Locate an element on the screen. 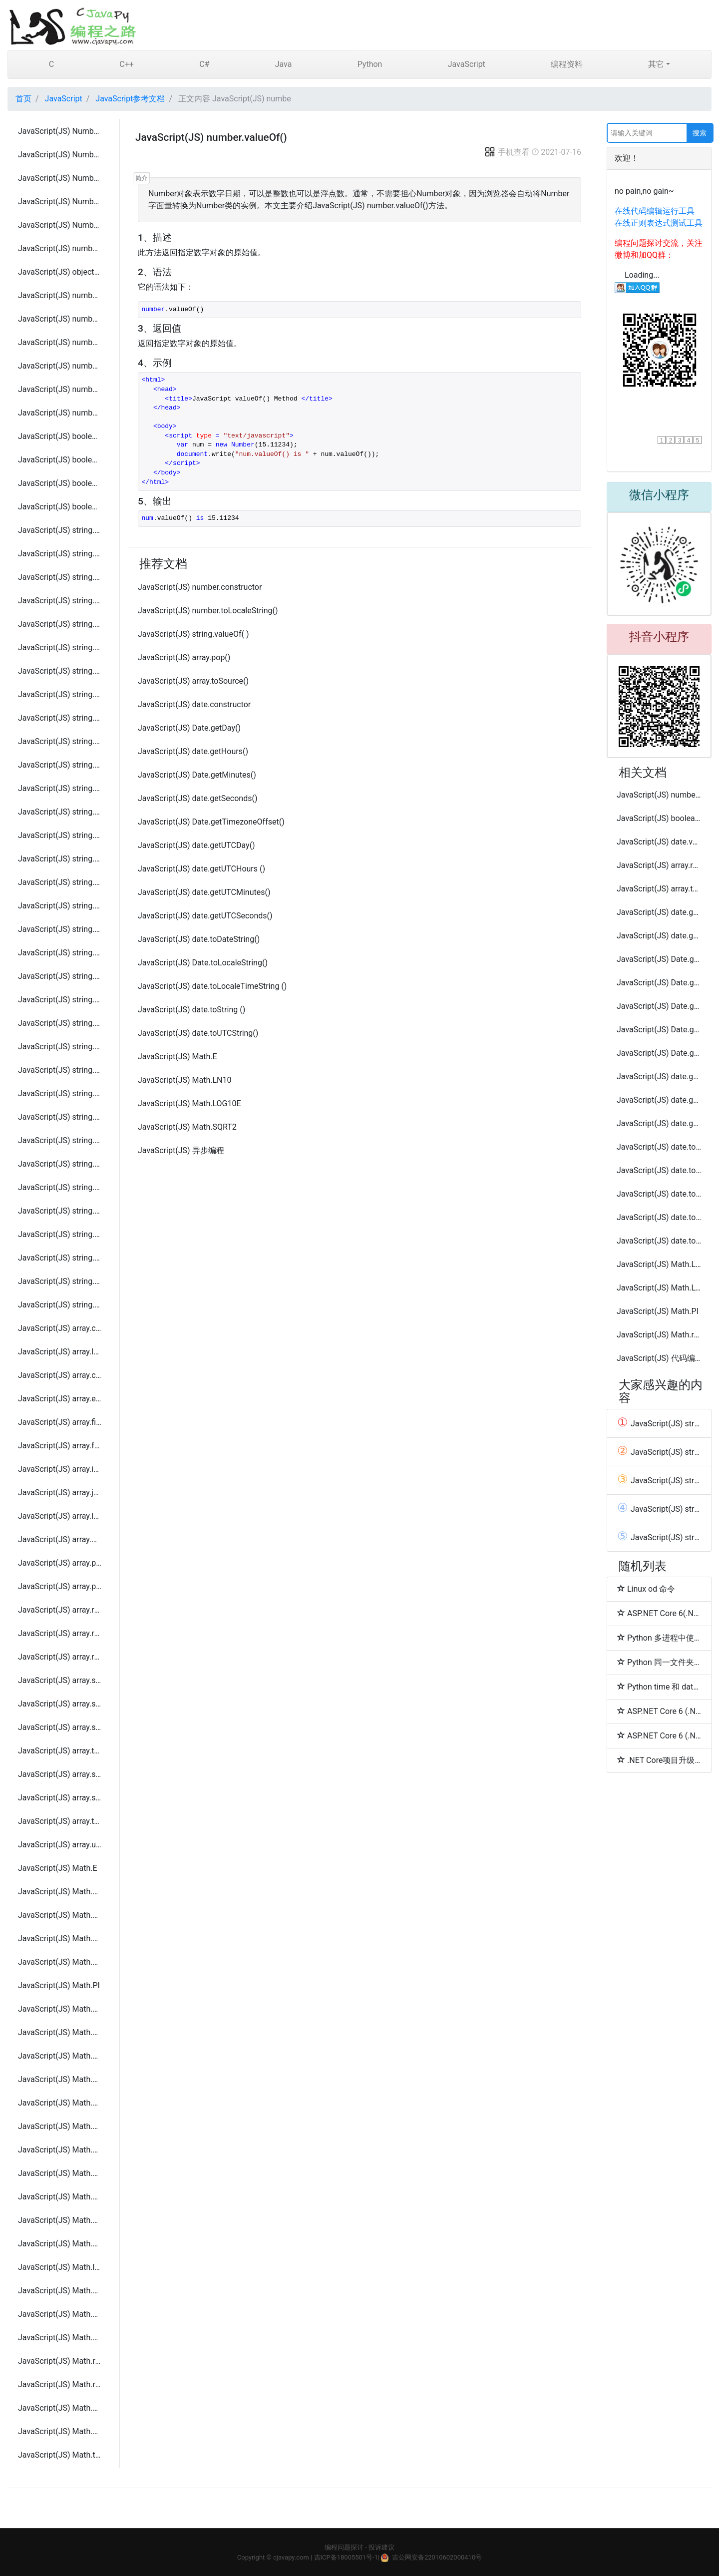 The width and height of the screenshot is (719, 2576). JavaScript(JS) 异步编程 is located at coordinates (181, 1150).